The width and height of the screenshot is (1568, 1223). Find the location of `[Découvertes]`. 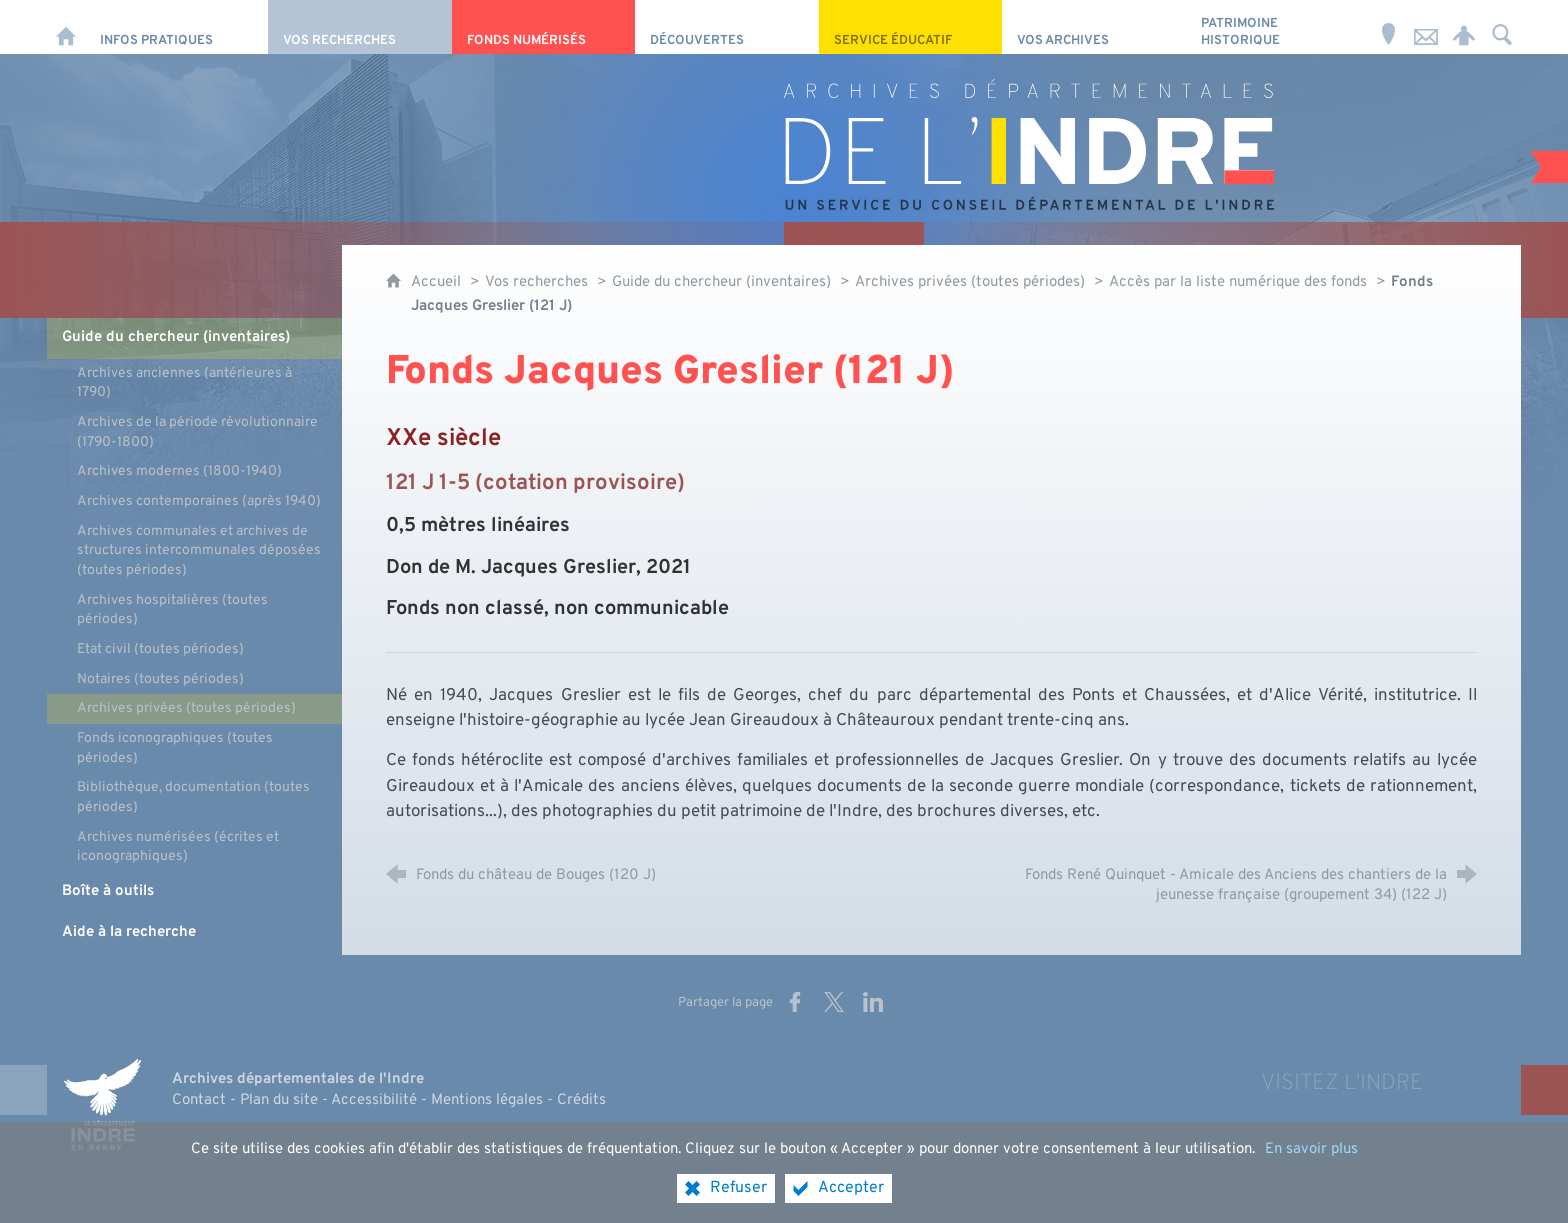

[Découvertes] is located at coordinates (726, 27).